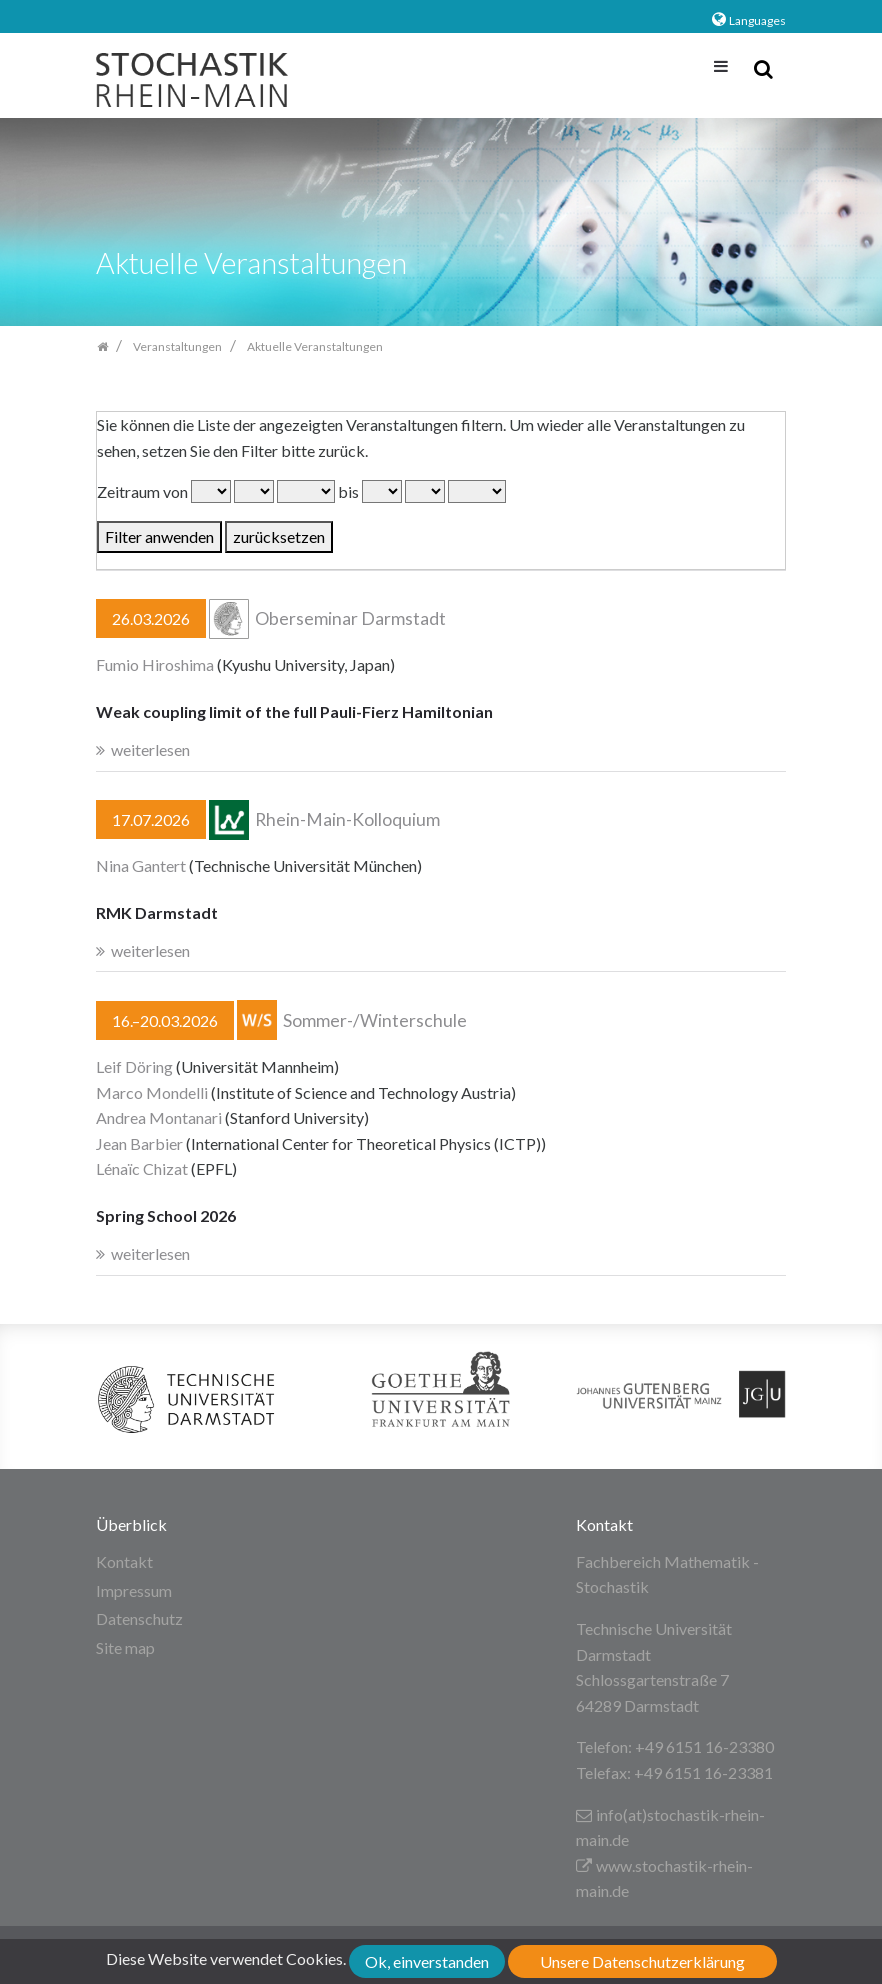 This screenshot has width=882, height=1984. What do you see at coordinates (139, 1618) in the screenshot?
I see `Datenschutz` at bounding box center [139, 1618].